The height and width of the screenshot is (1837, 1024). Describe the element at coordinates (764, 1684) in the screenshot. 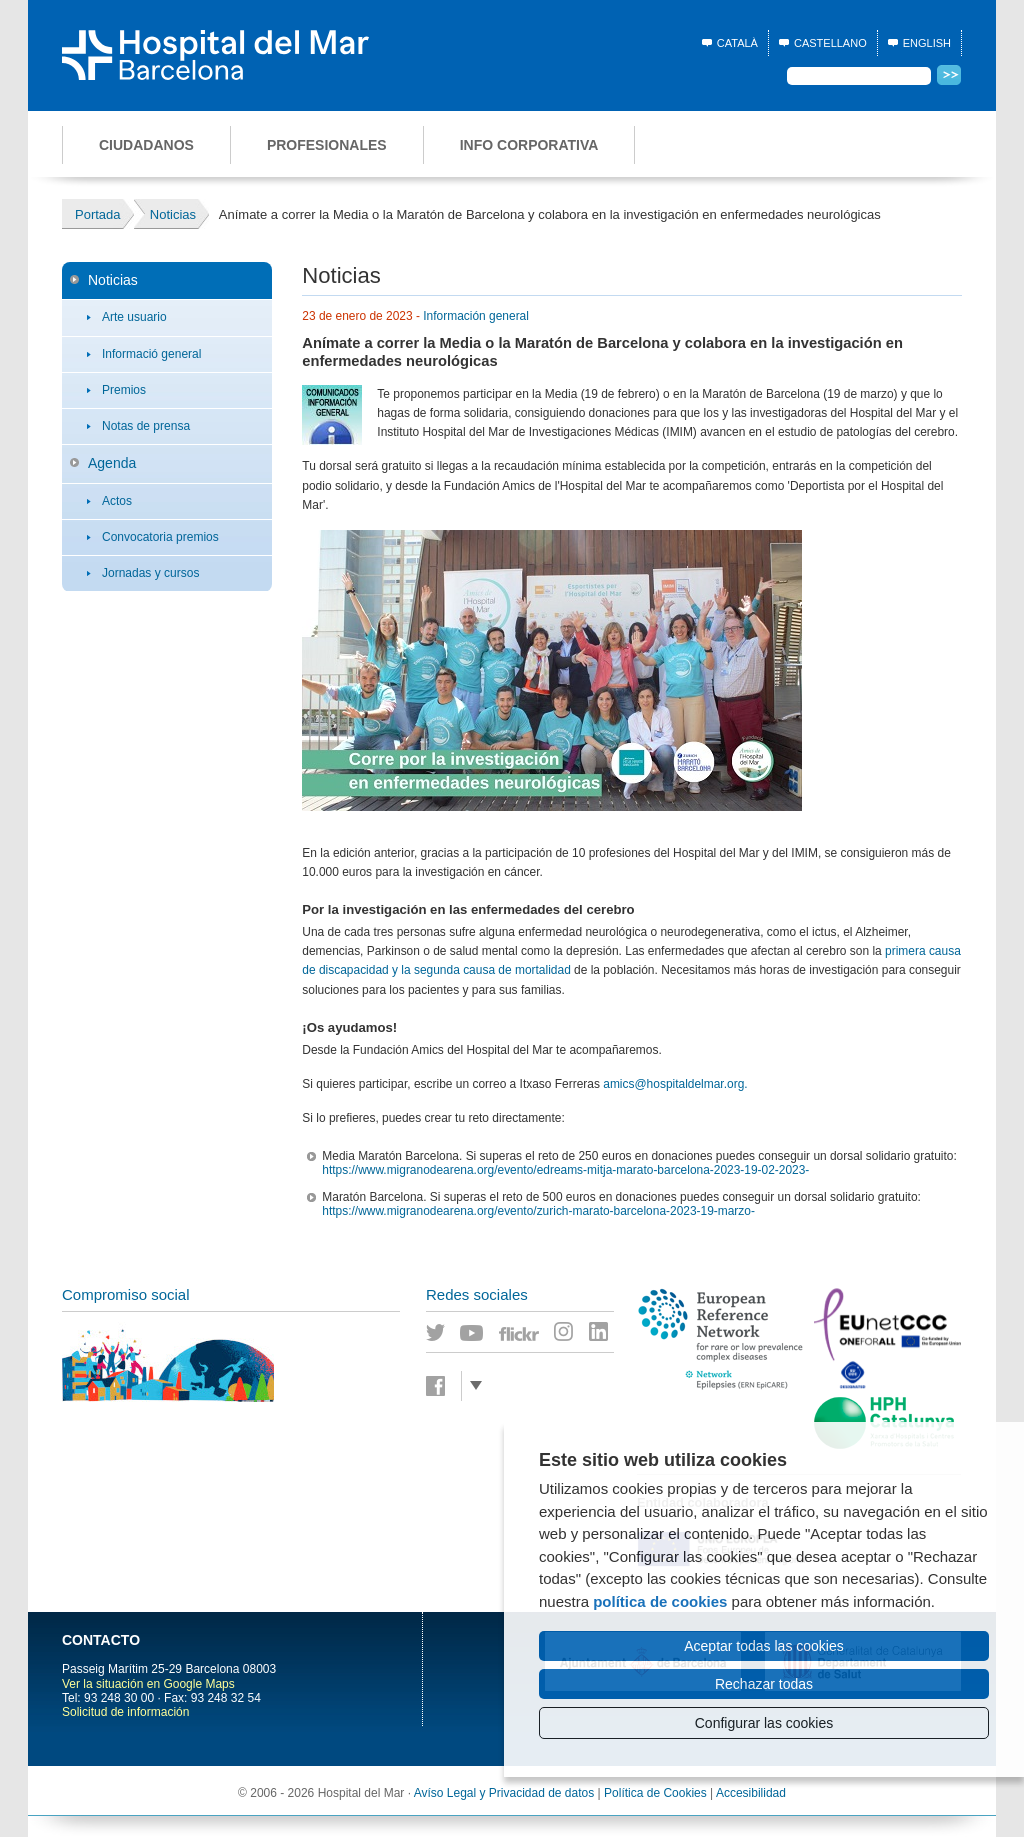

I see `Rechazar todas` at that location.